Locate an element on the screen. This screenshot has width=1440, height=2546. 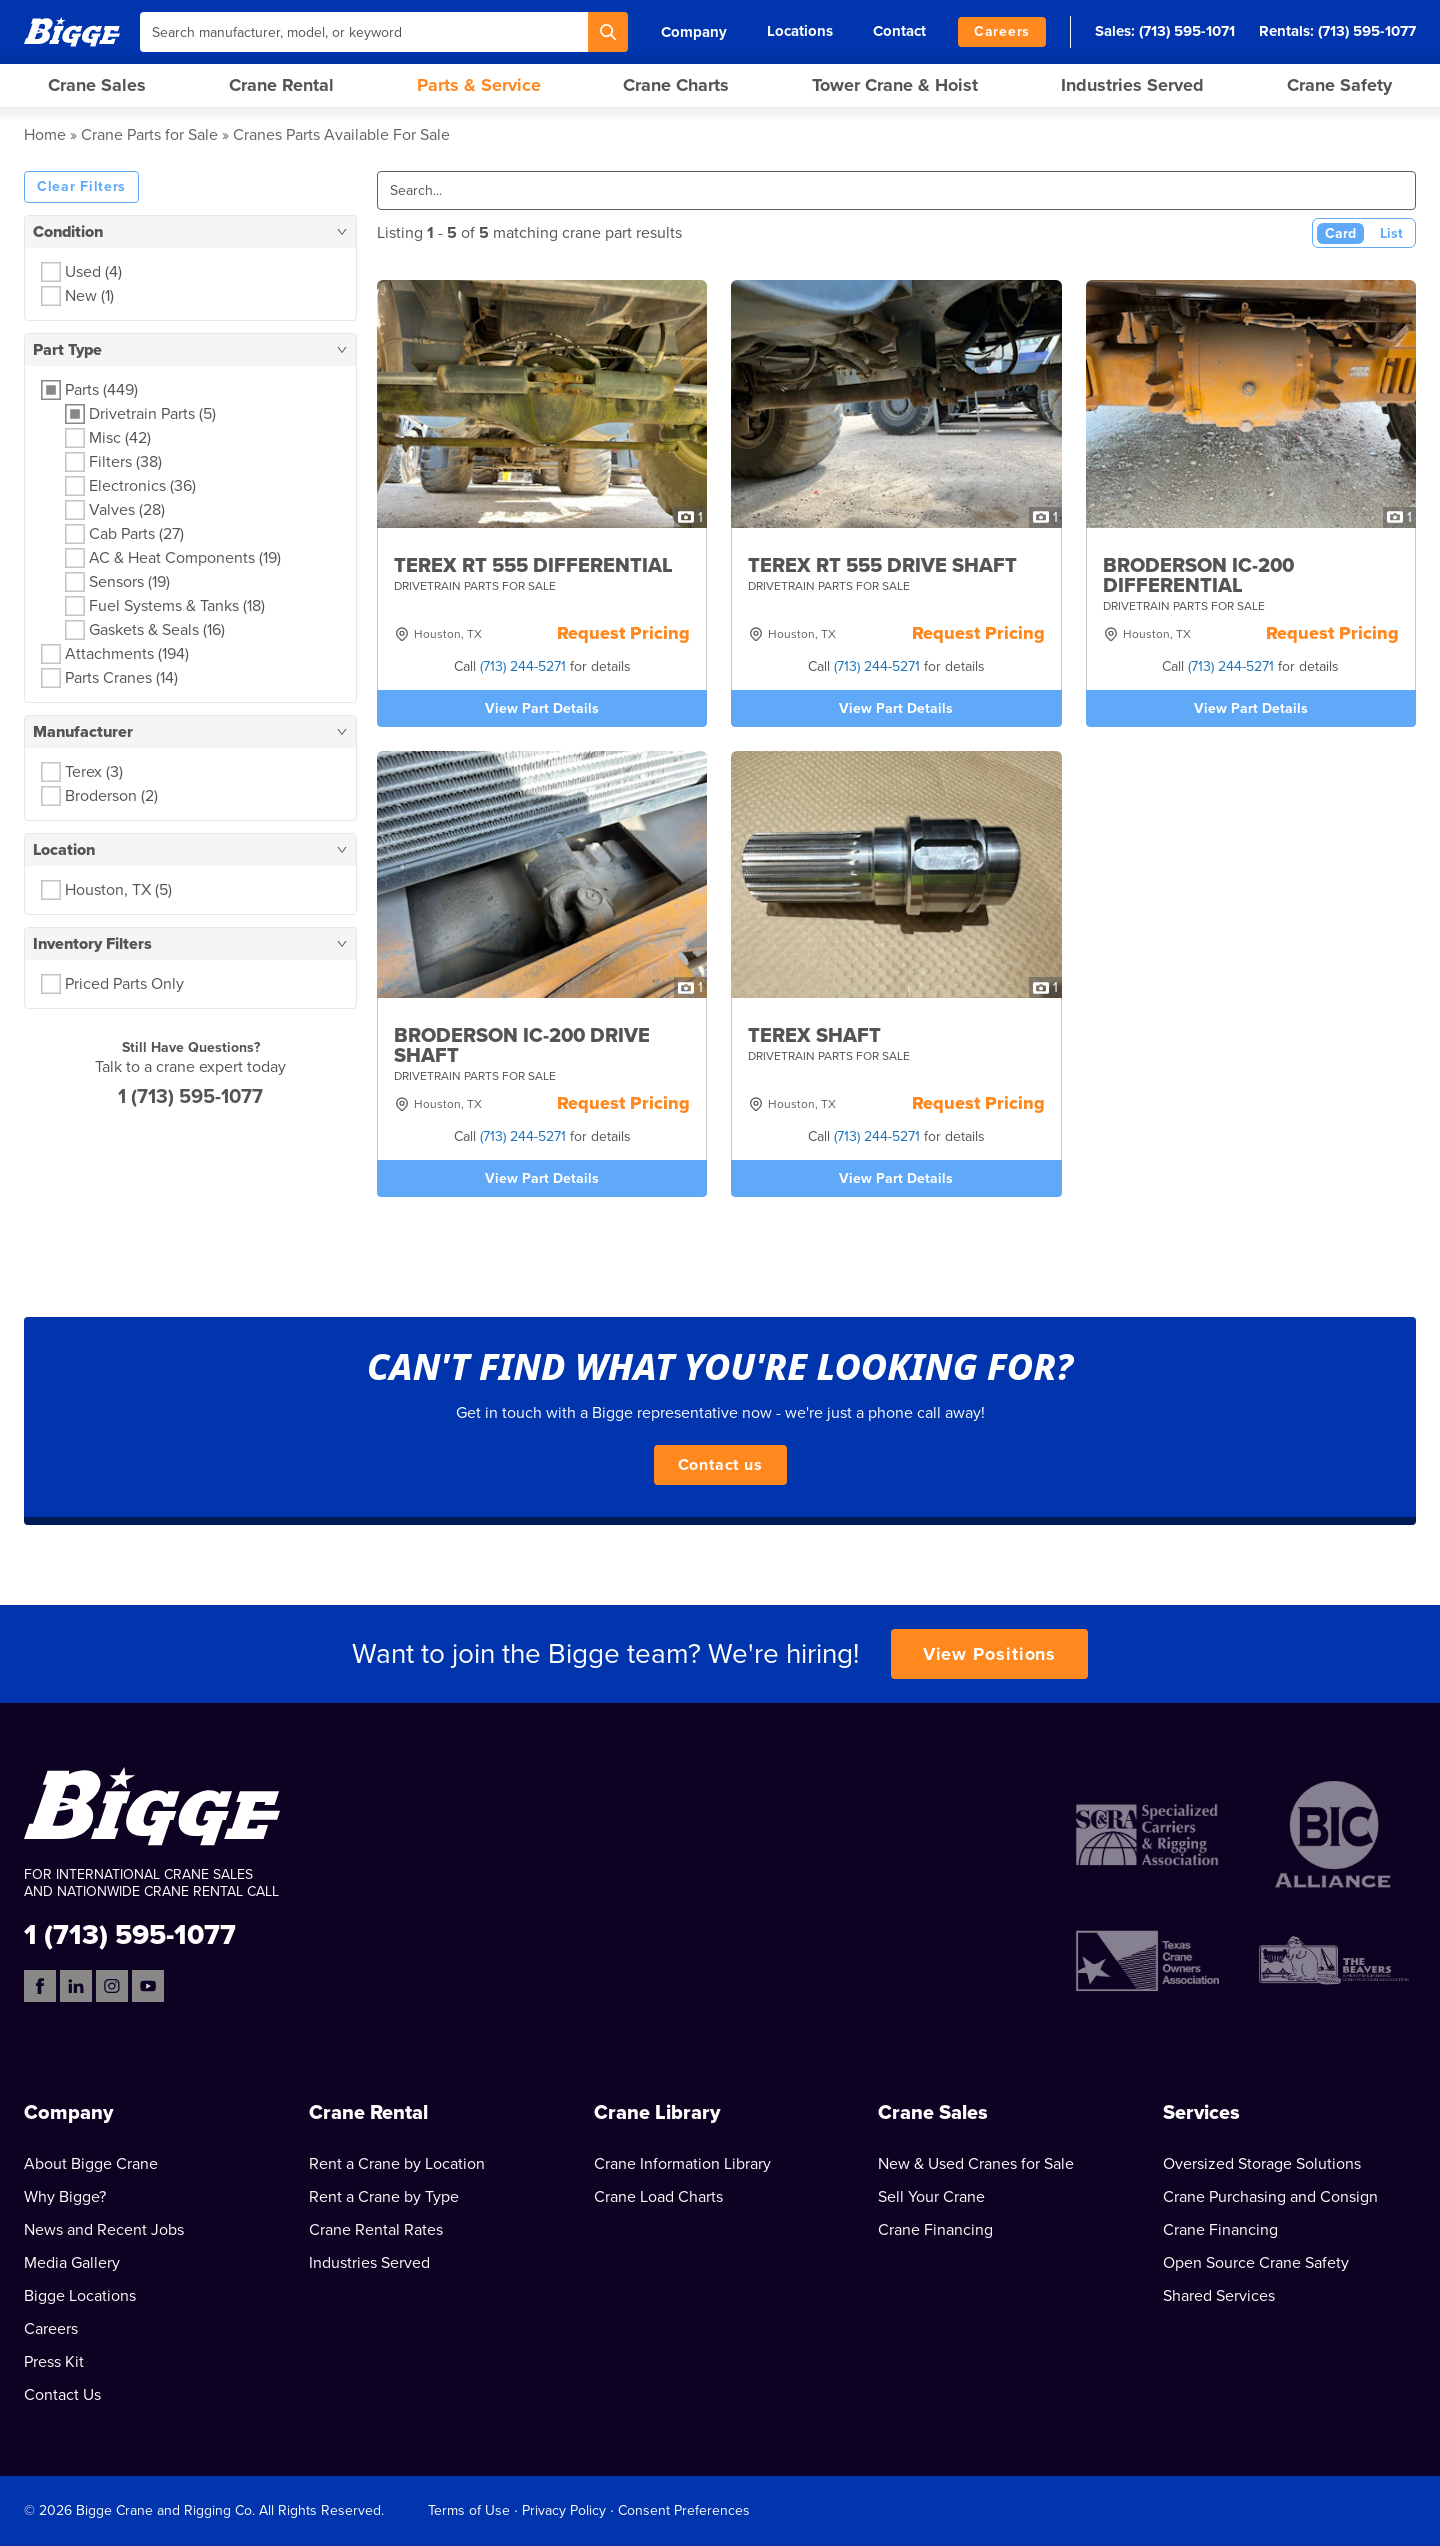
Shared Services is located at coordinates (1219, 2296).